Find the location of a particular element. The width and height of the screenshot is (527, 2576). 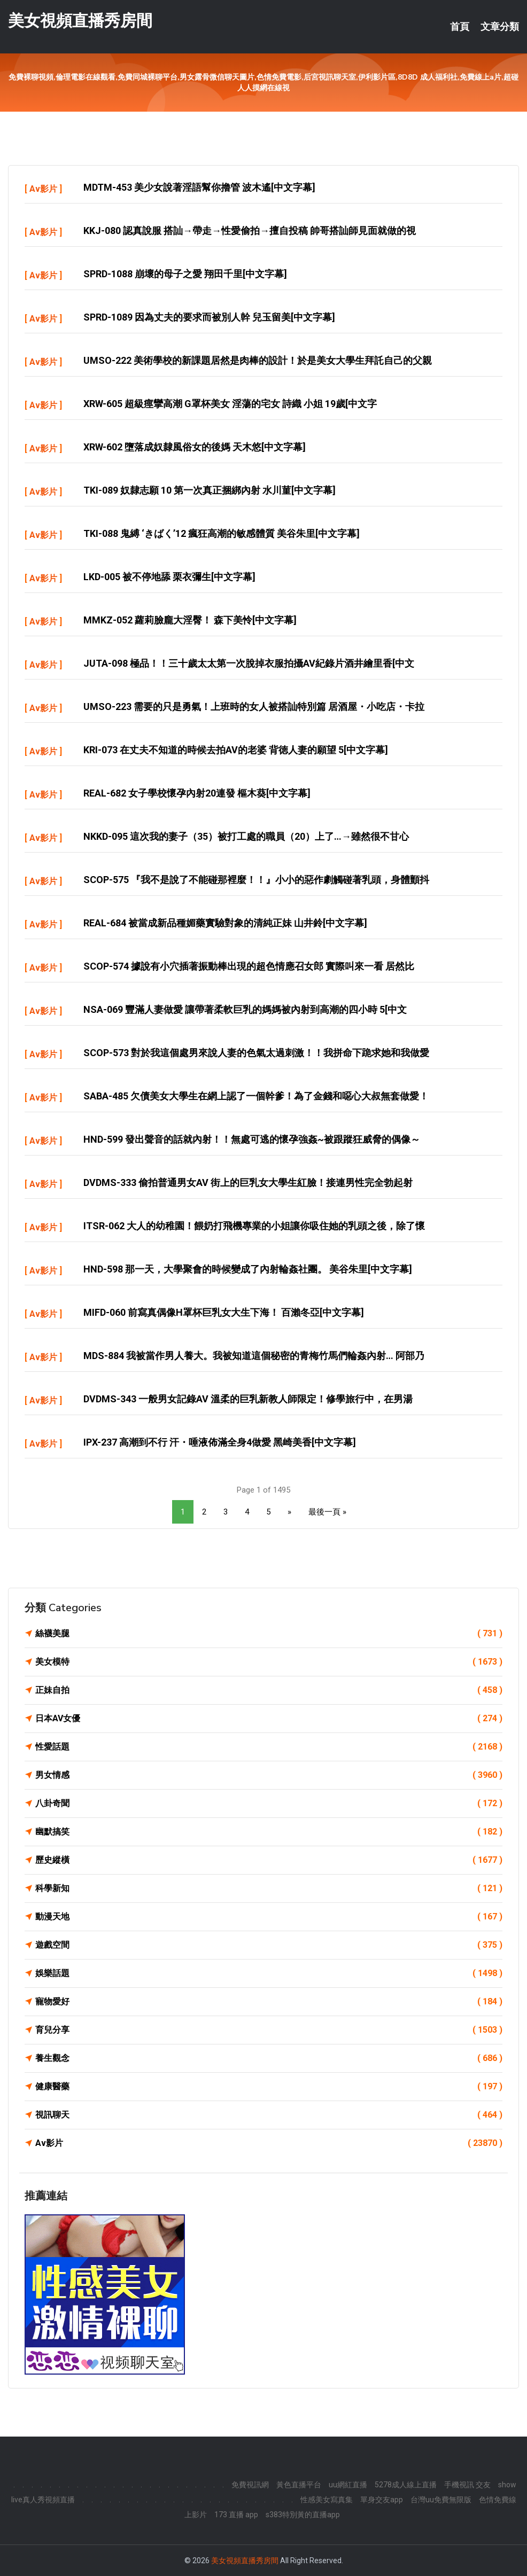

XRW-605 超級痙攣高潮 G罩杯美女 淫蕩的宅女 詩織 小姐 19歲[中文字 is located at coordinates (230, 403).